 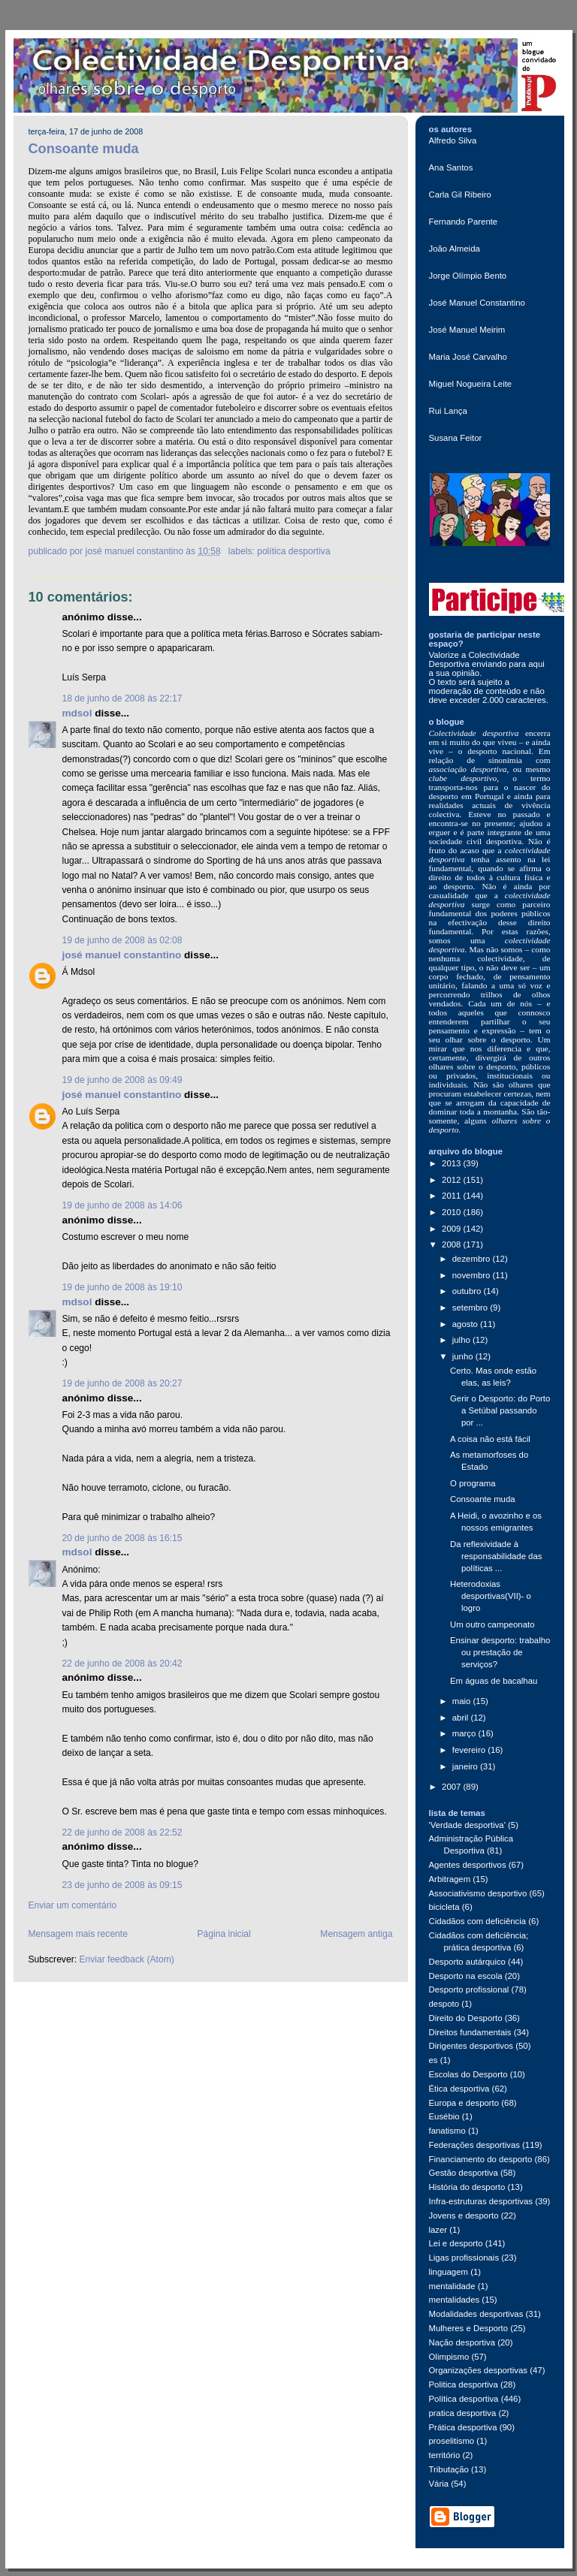 What do you see at coordinates (122, 698) in the screenshot?
I see `18 de junho de 2008 às 22:17` at bounding box center [122, 698].